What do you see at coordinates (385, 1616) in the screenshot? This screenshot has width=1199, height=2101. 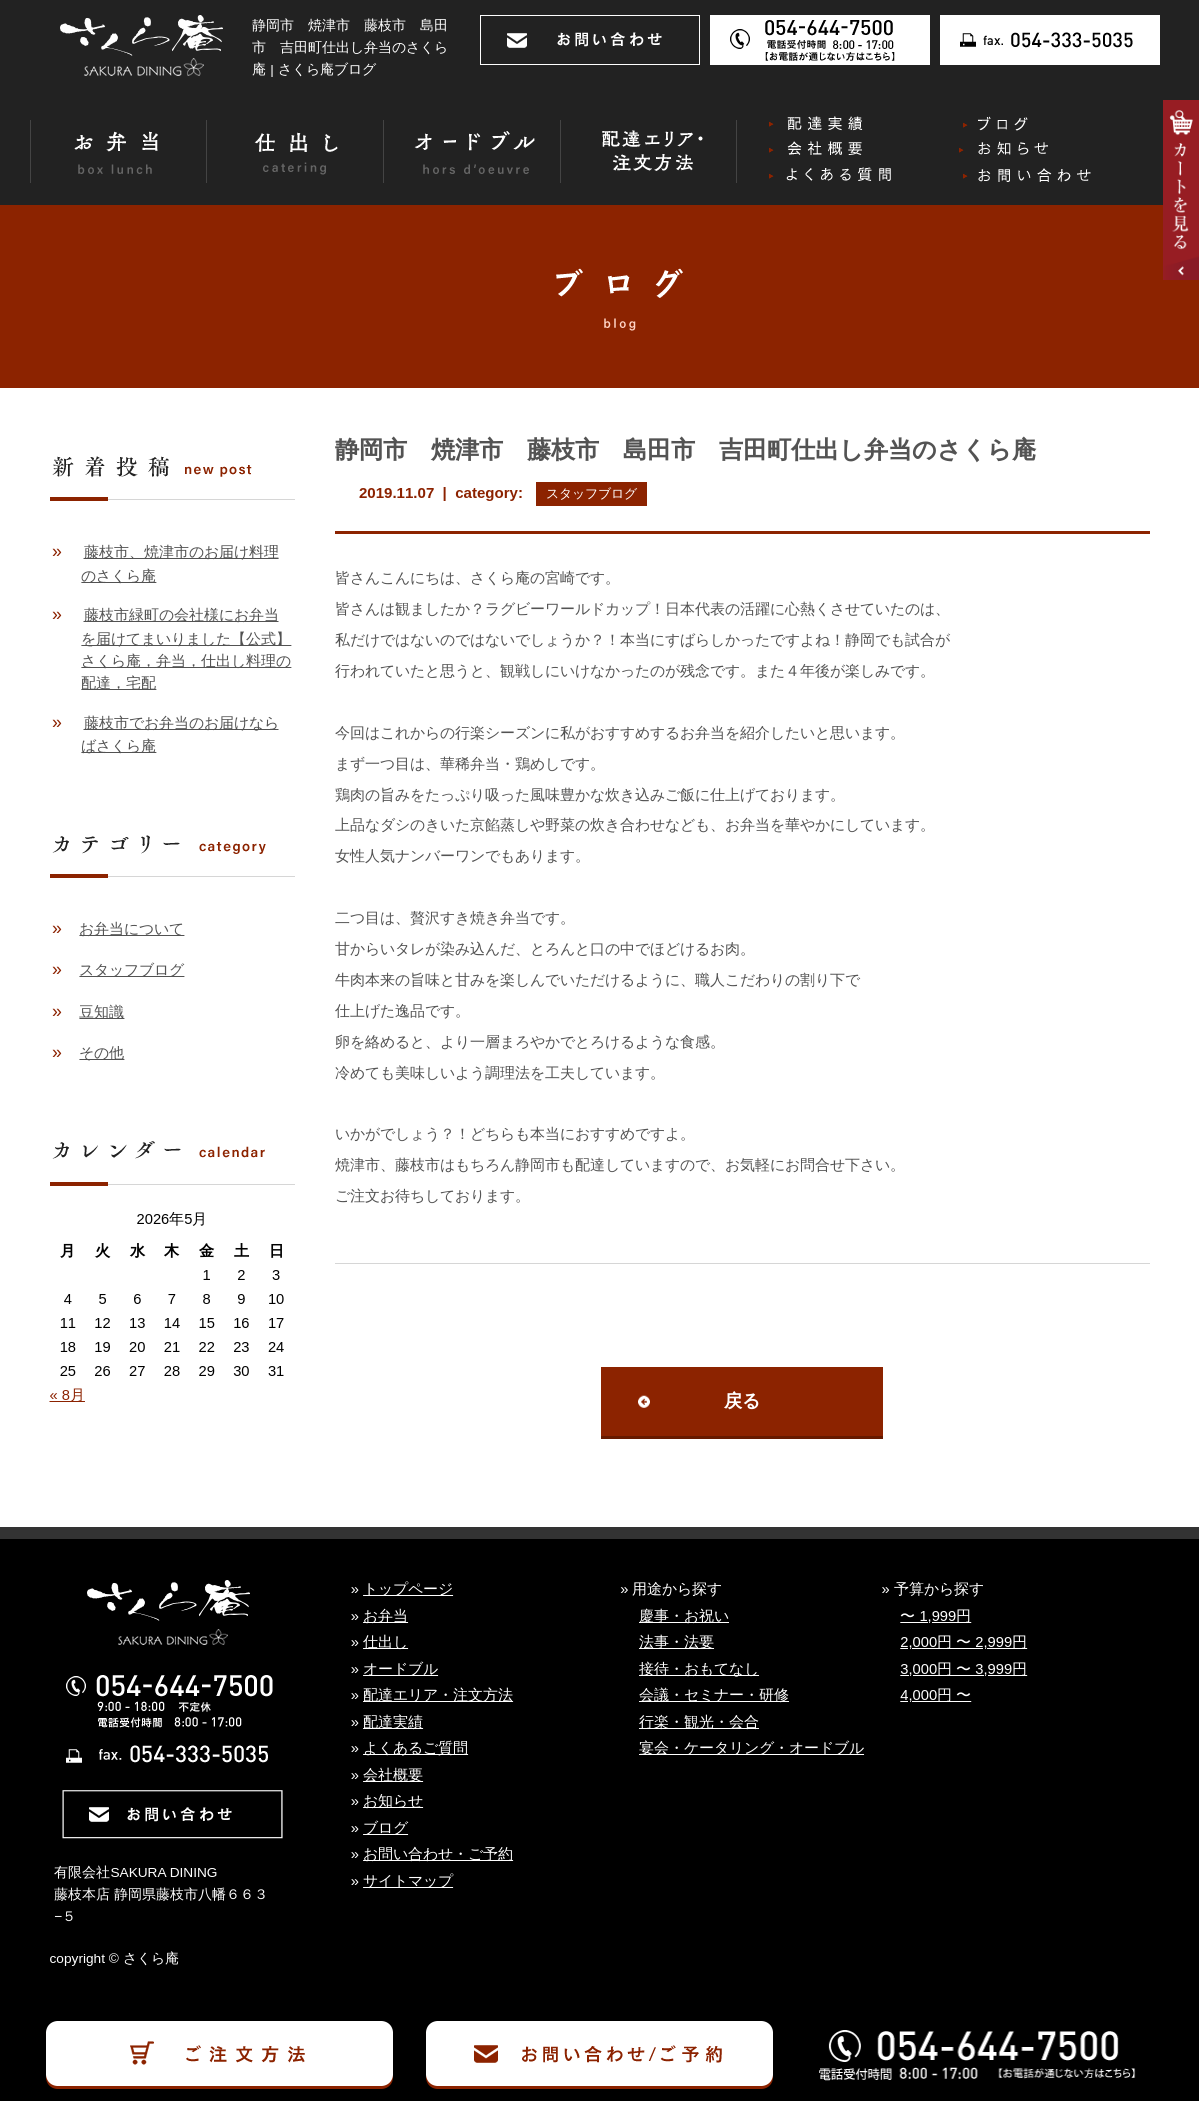 I see `お弁当` at bounding box center [385, 1616].